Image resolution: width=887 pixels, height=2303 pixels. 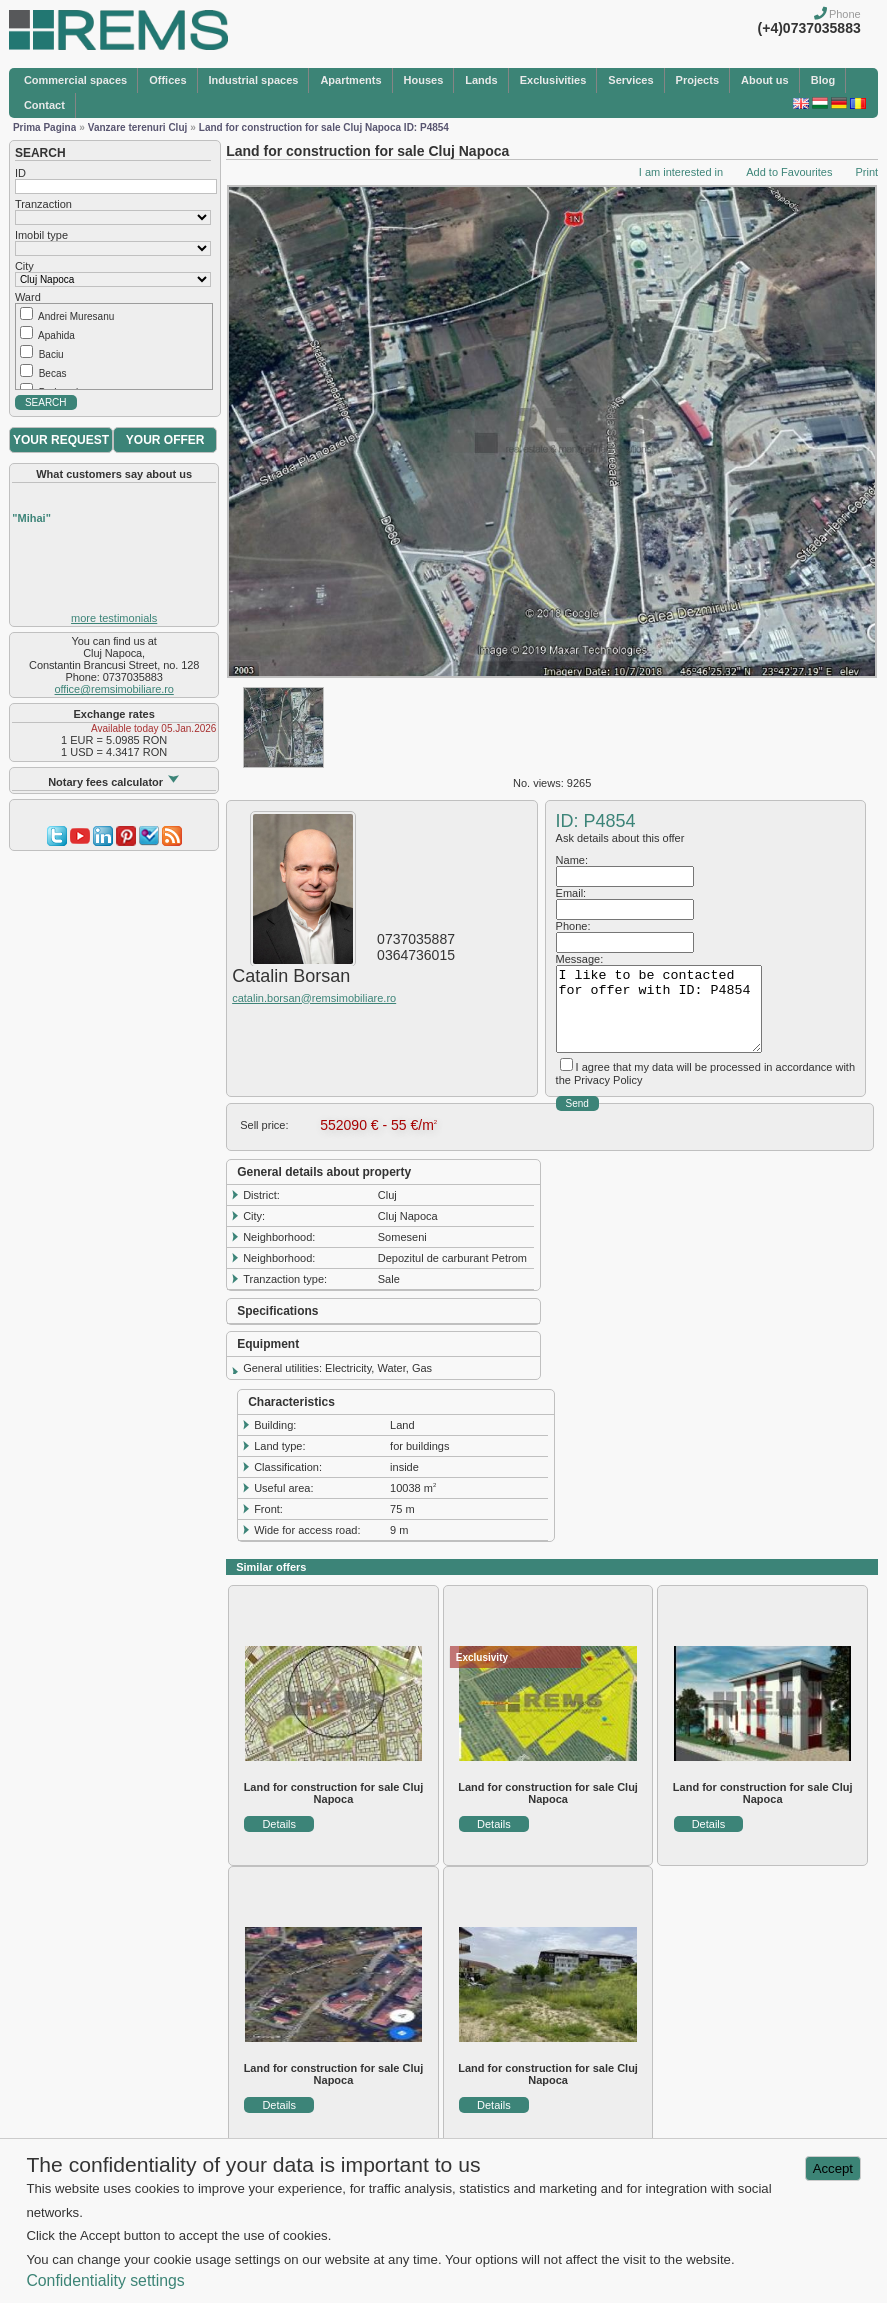 What do you see at coordinates (659, 1009) in the screenshot?
I see `I like to be contacted for offer with ID: P4854` at bounding box center [659, 1009].